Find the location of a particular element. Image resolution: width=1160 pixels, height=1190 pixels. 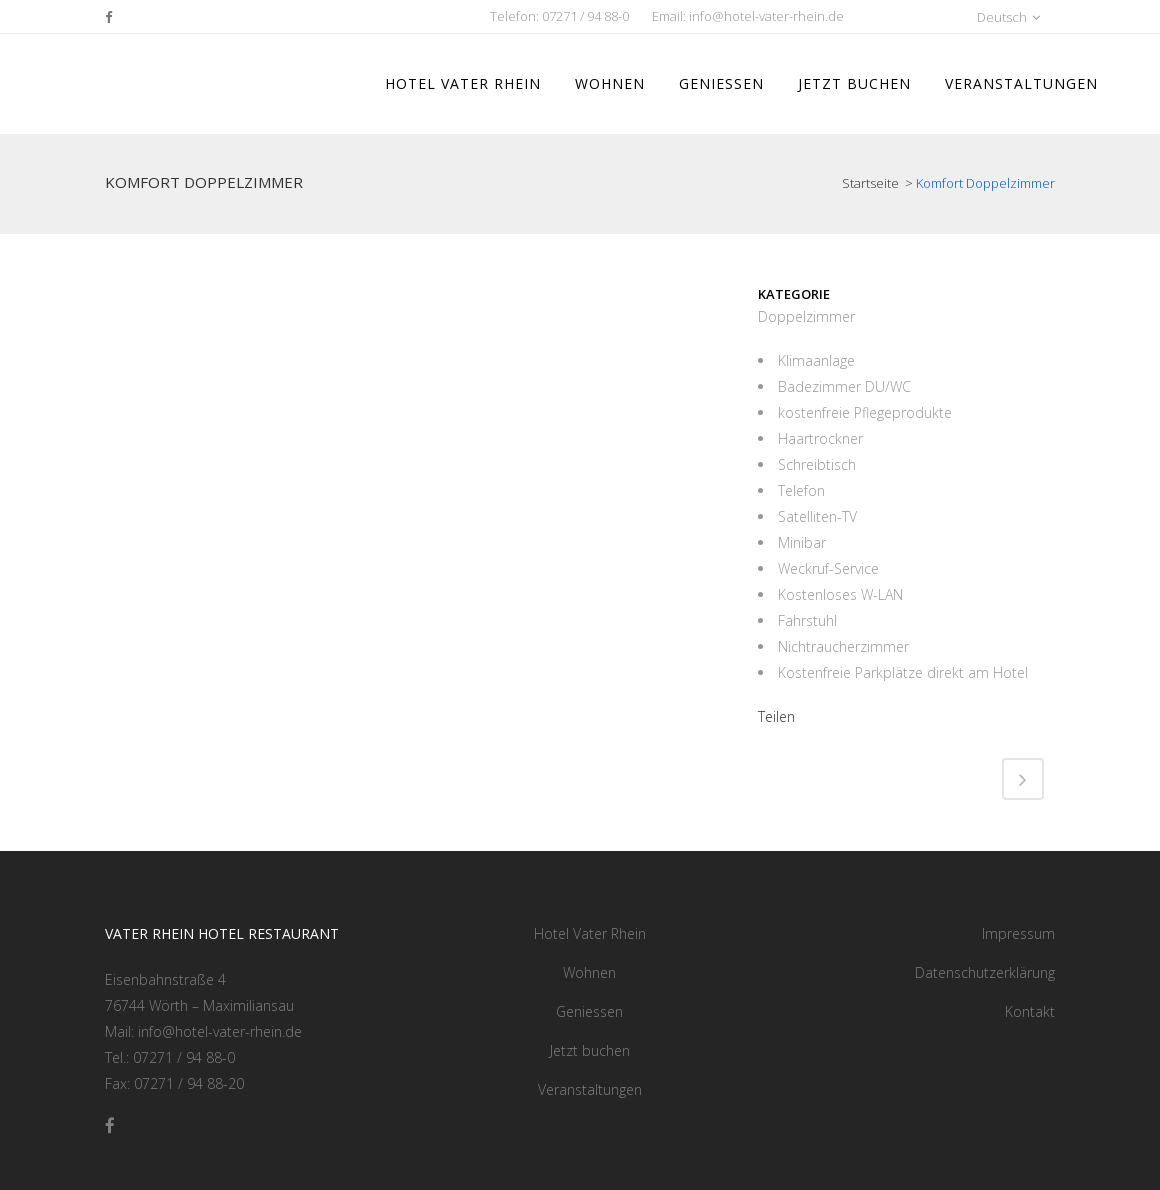

Kontakt is located at coordinates (1030, 1011).